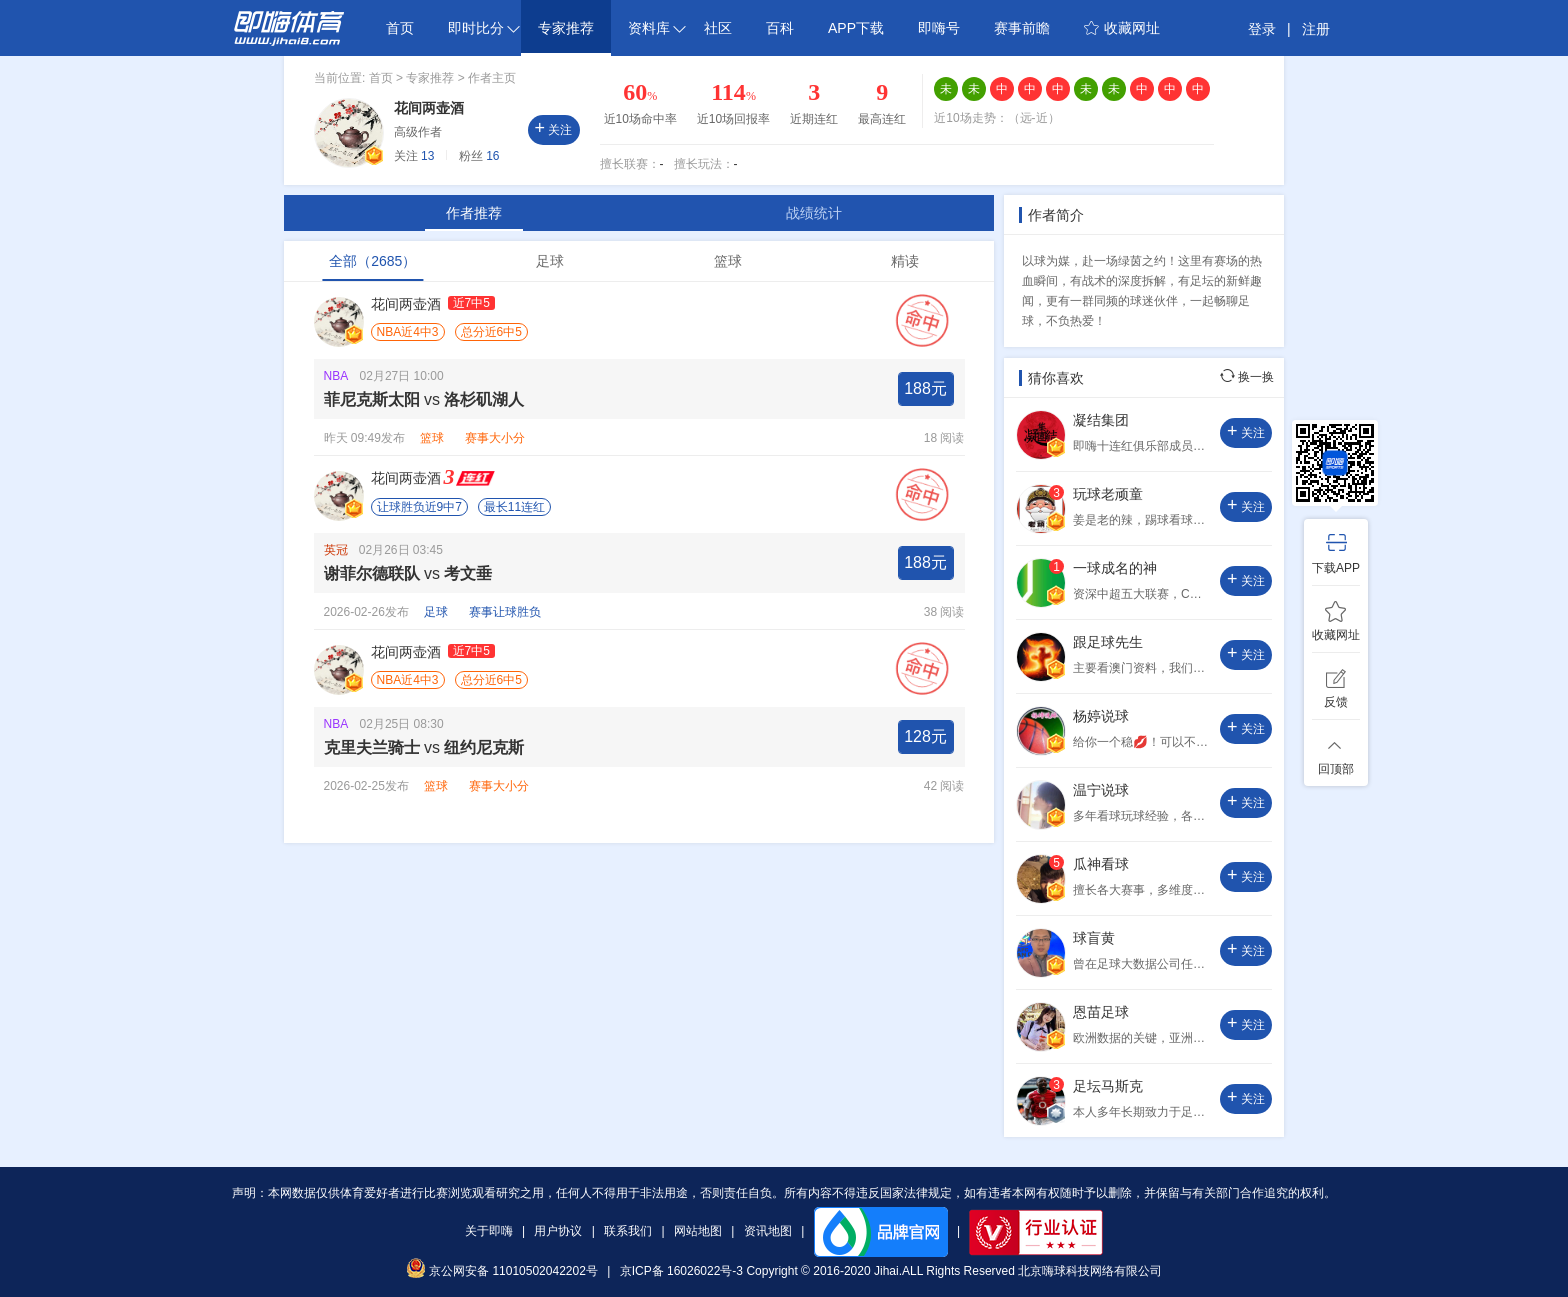 The image size is (1568, 1297). Describe the element at coordinates (657, 28) in the screenshot. I see `资料库` at that location.